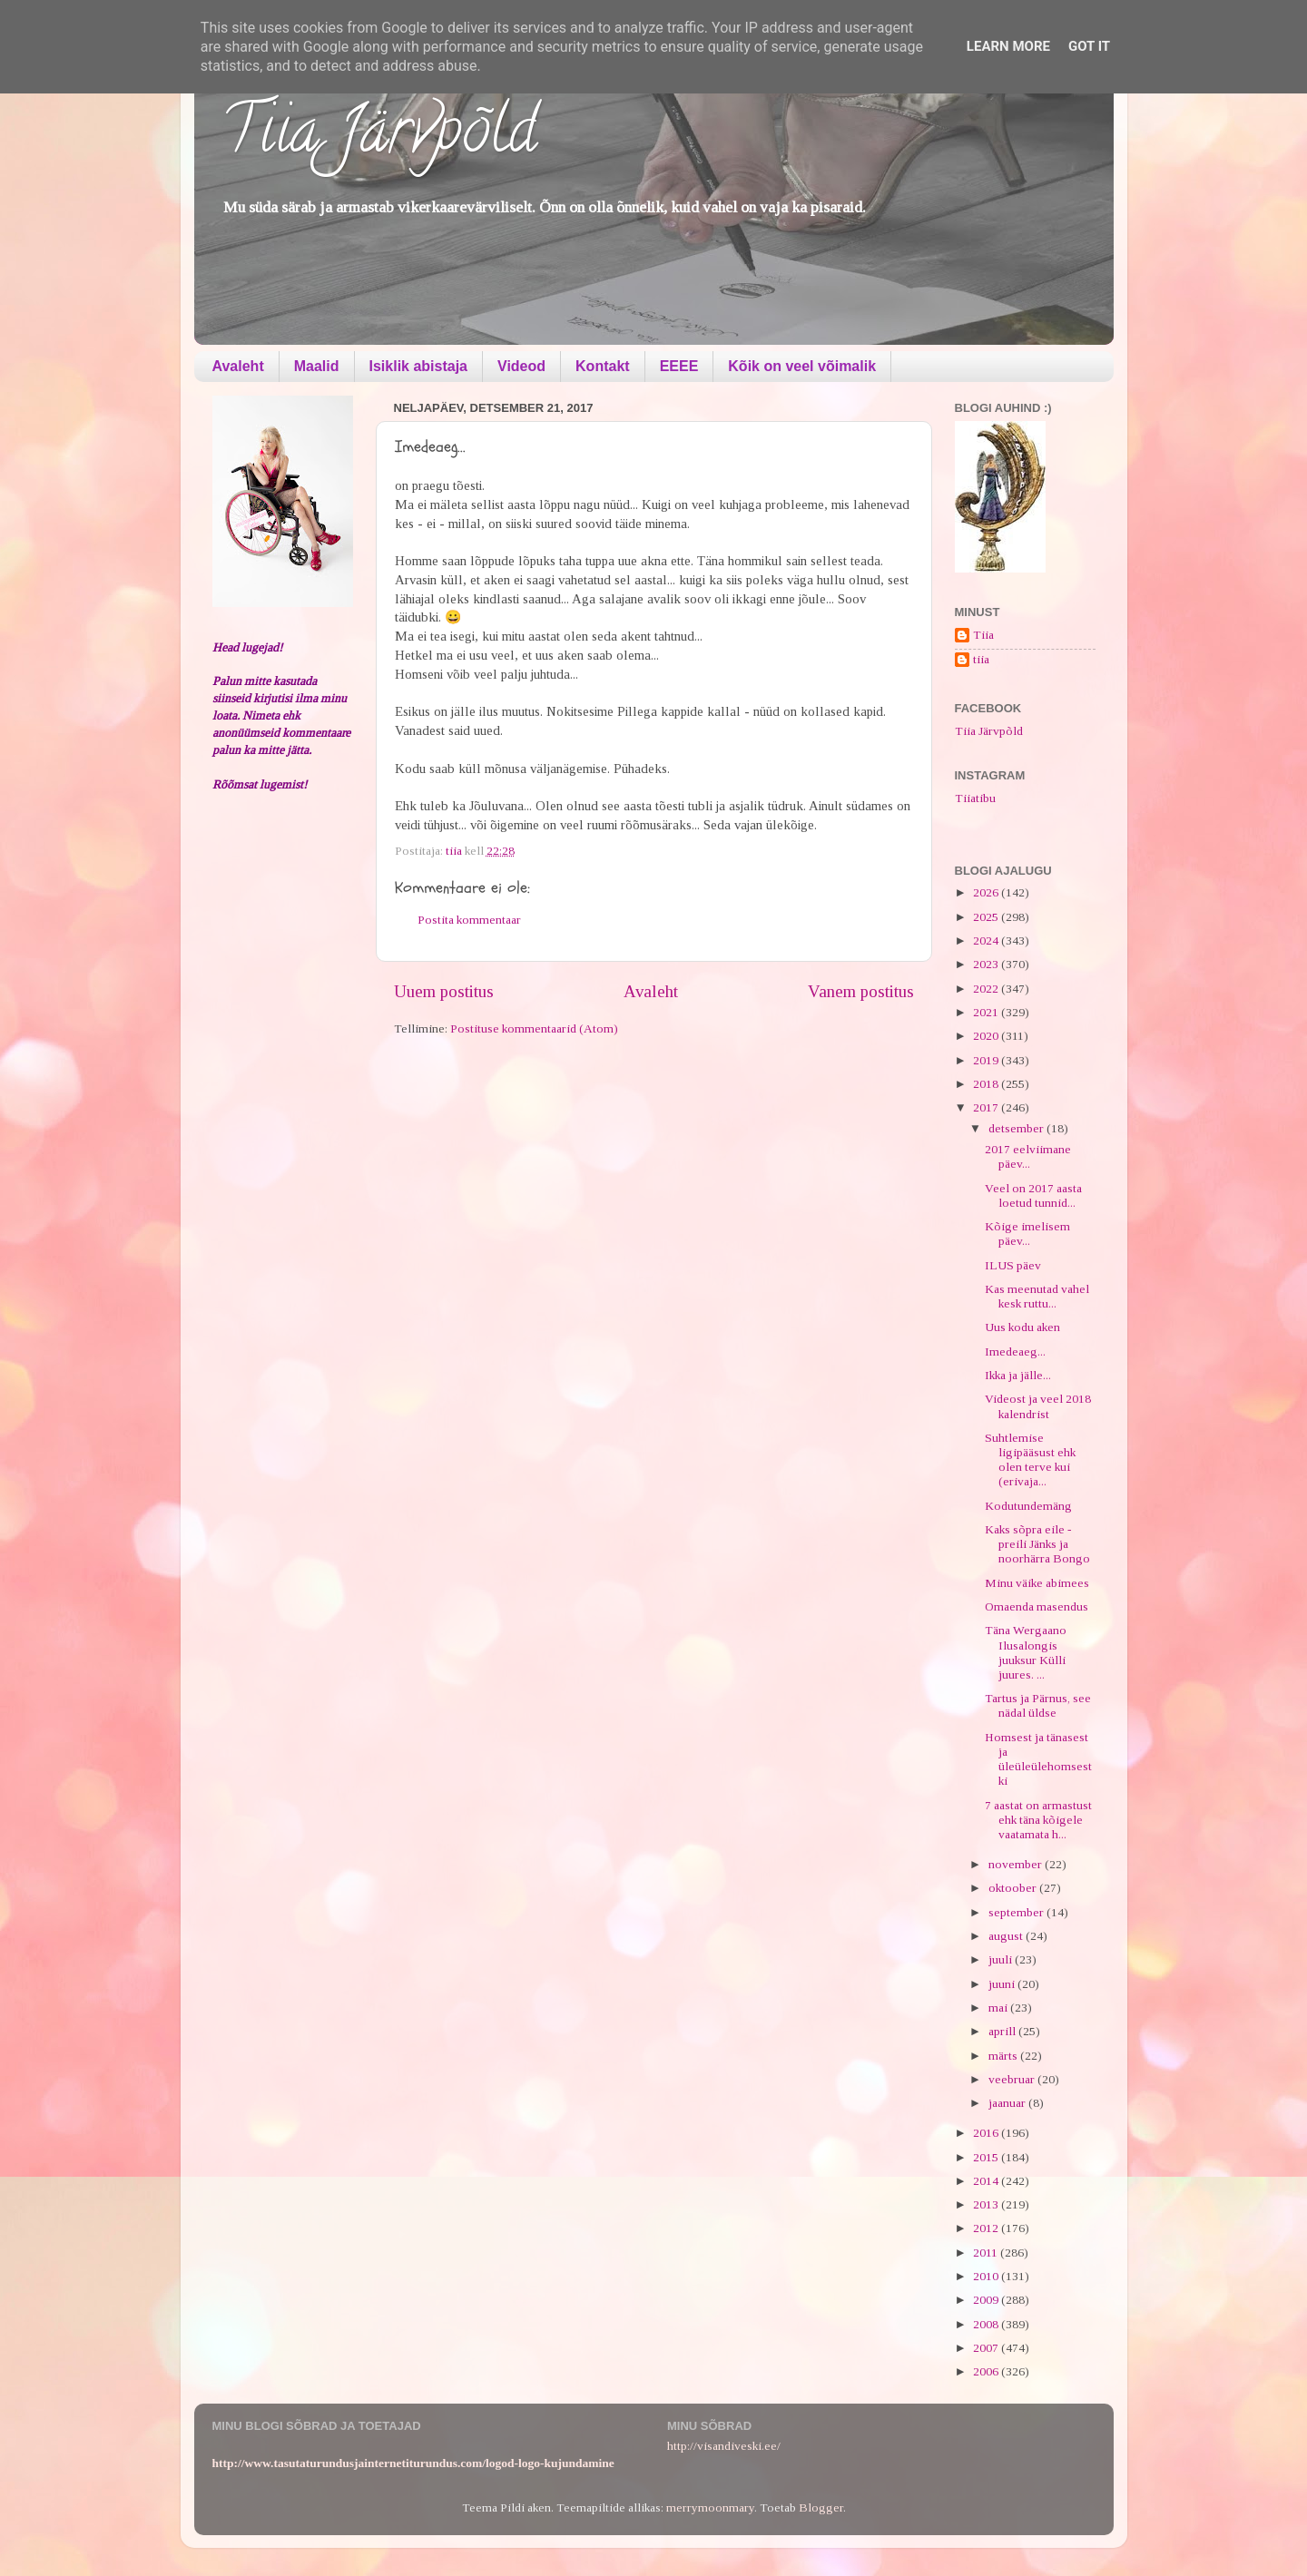  Describe the element at coordinates (1012, 2079) in the screenshot. I see `veebruar` at that location.